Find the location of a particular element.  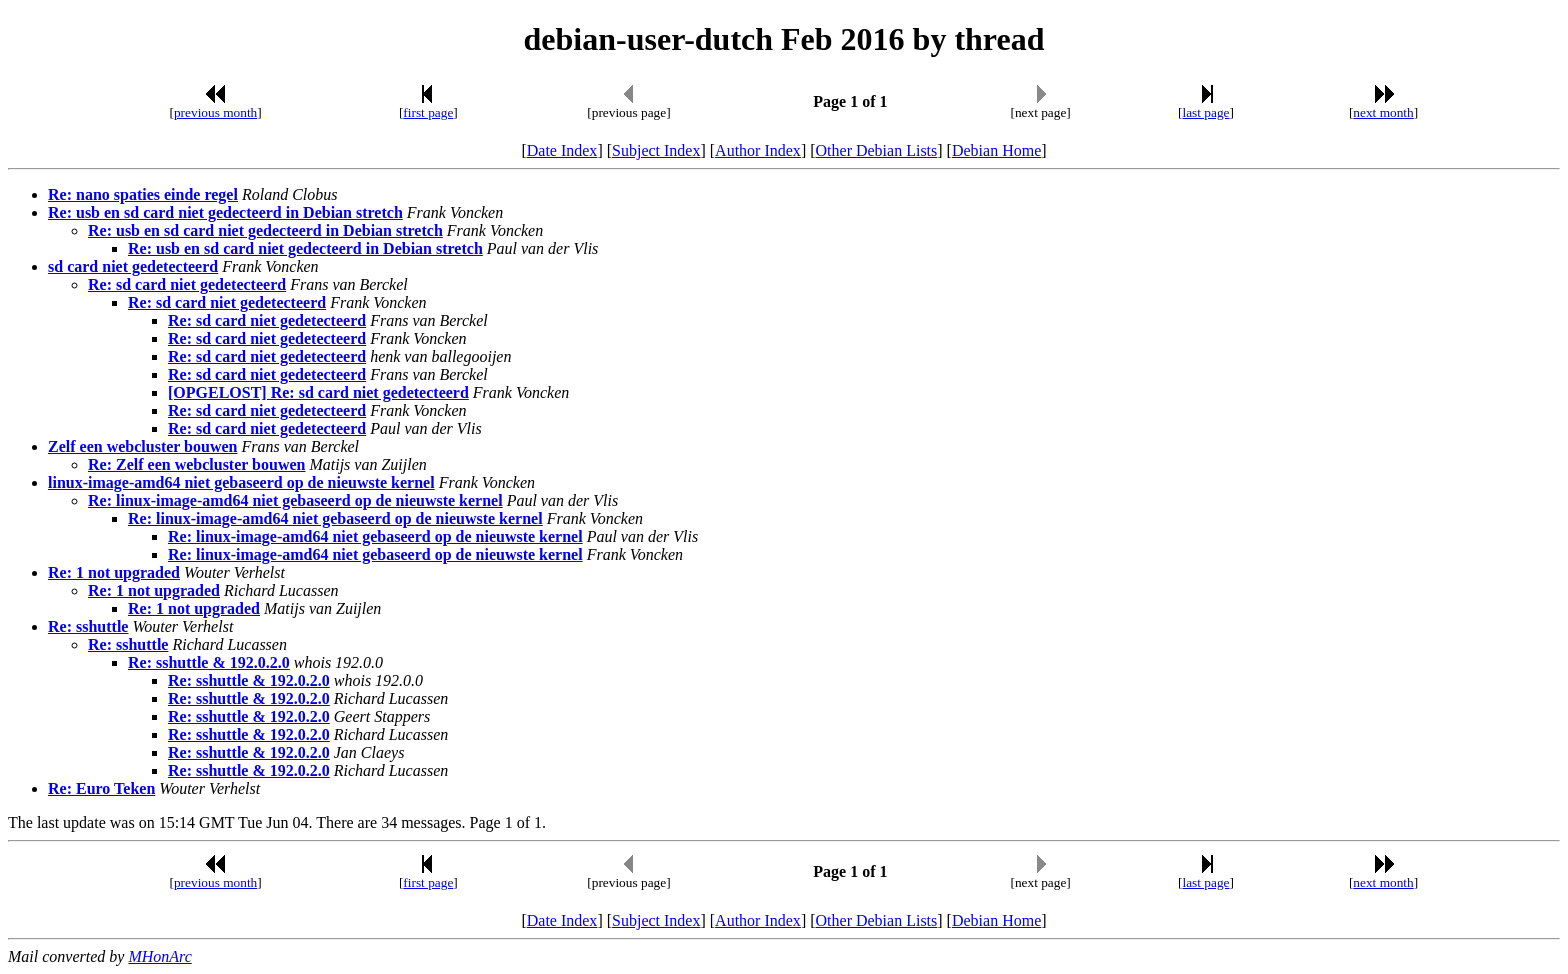

last page is located at coordinates (1206, 112).